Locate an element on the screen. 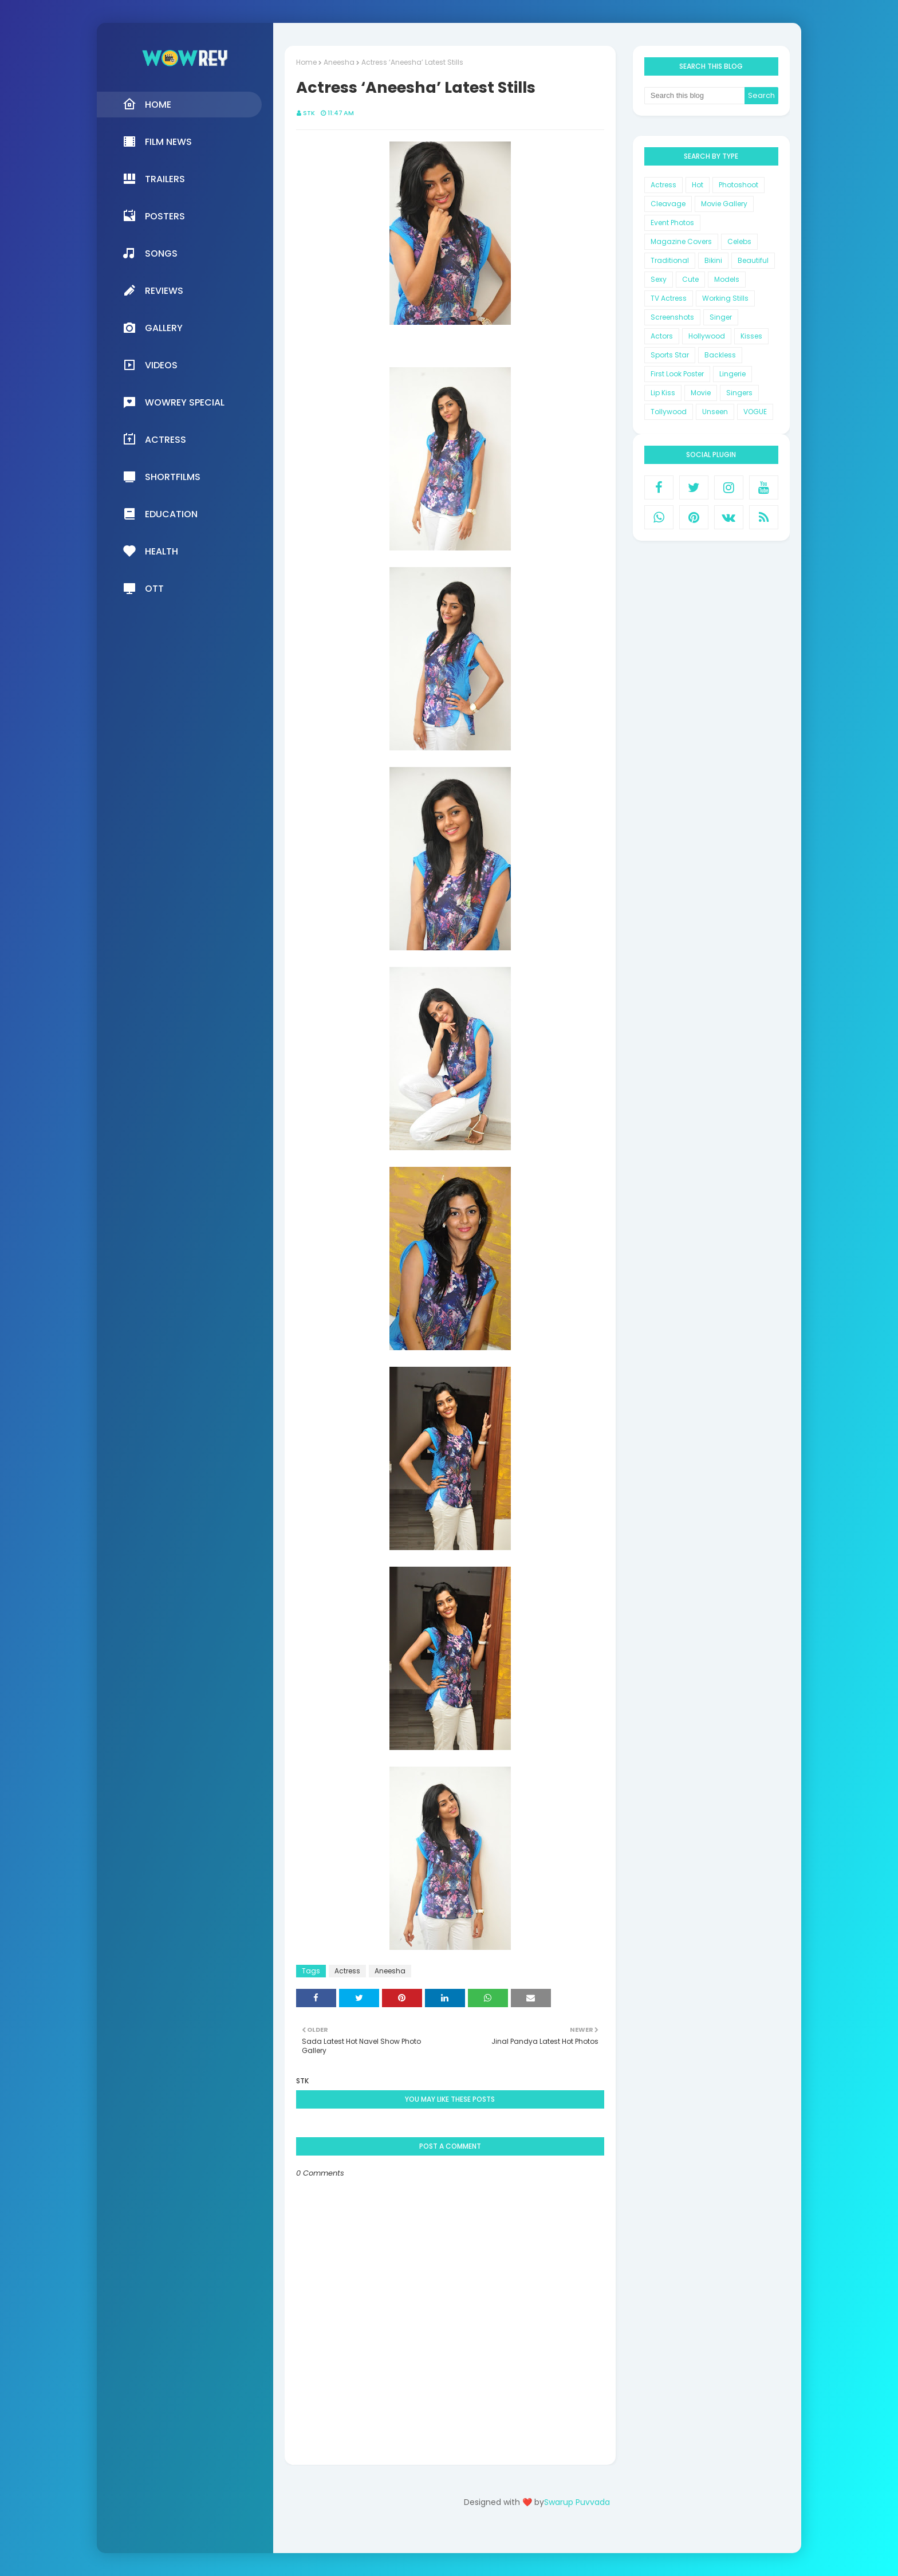  Hot is located at coordinates (697, 185).